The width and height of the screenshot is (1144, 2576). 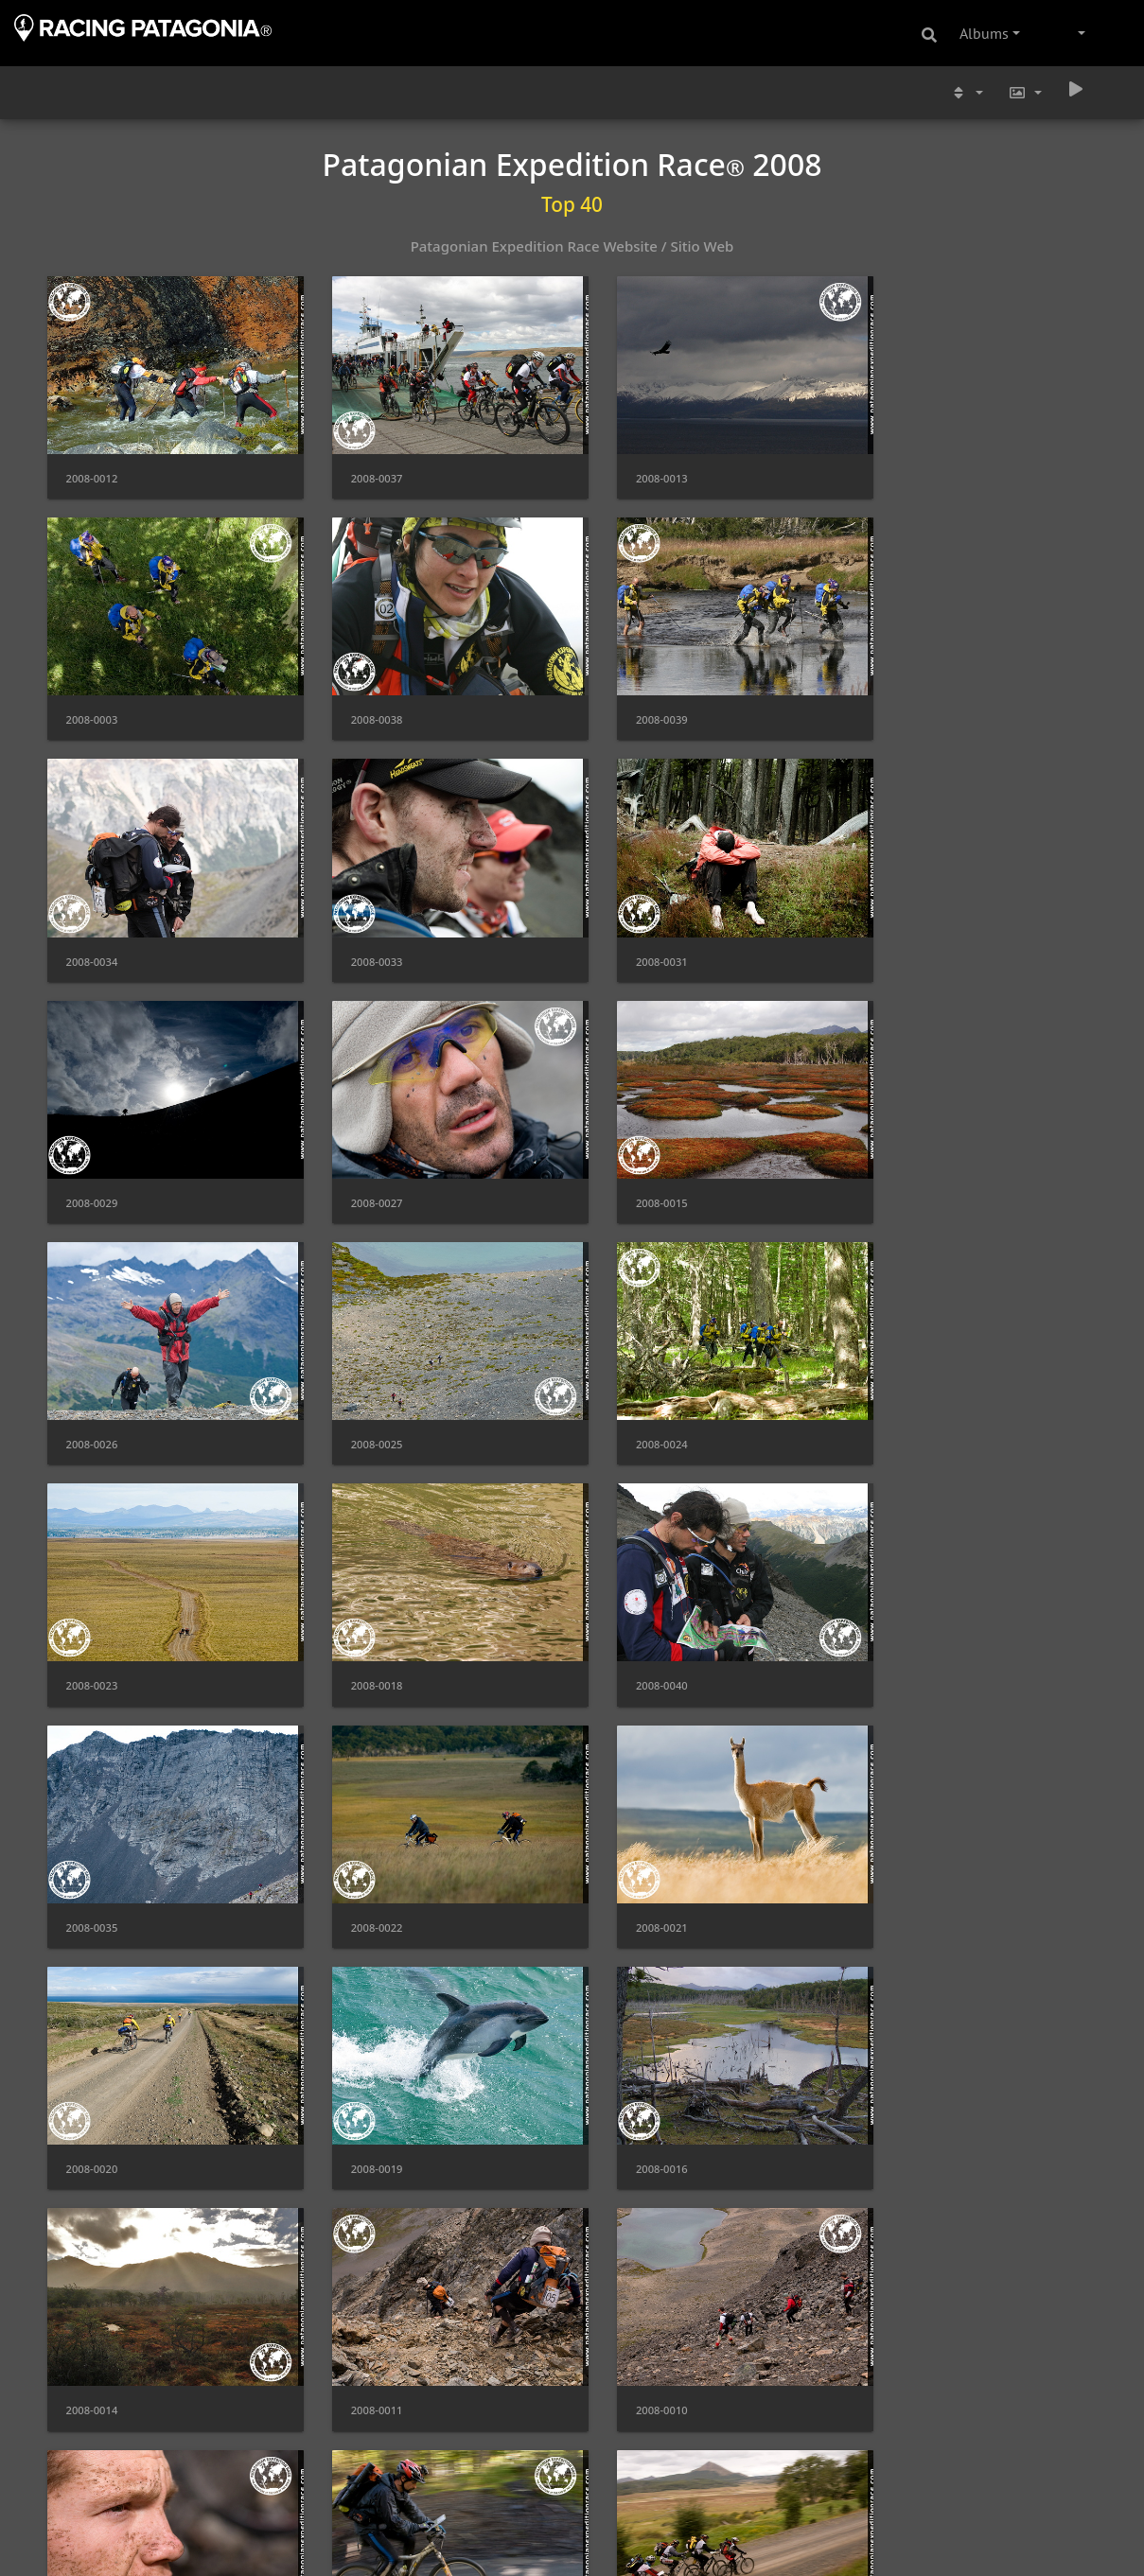 What do you see at coordinates (92, 2083) in the screenshot?
I see `2008-0008` at bounding box center [92, 2083].